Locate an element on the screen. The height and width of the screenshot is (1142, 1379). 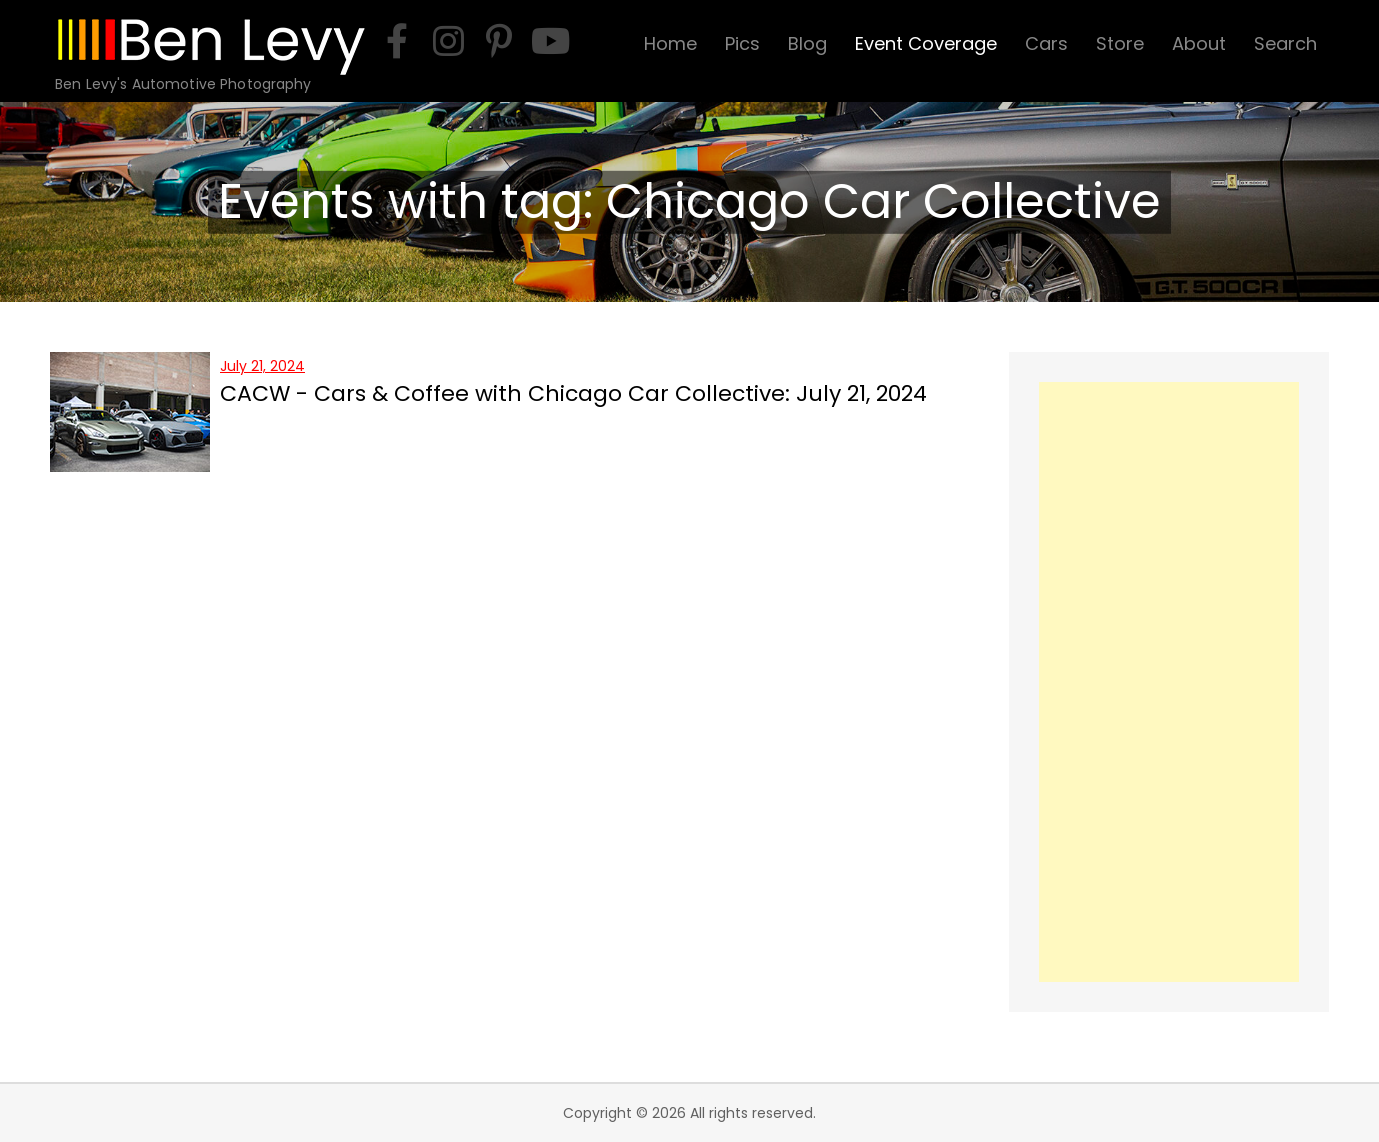
Event Coverage is located at coordinates (926, 43).